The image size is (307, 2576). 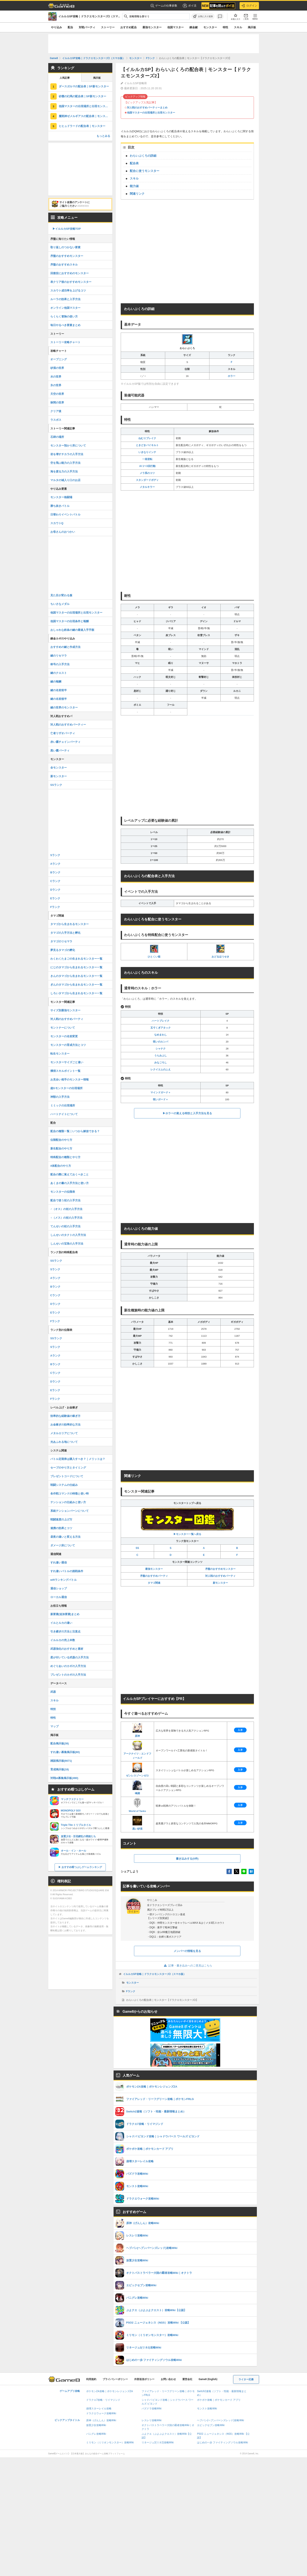 What do you see at coordinates (103, 2399) in the screenshot?
I see `ドラクエ7攻略・リイマジンド` at bounding box center [103, 2399].